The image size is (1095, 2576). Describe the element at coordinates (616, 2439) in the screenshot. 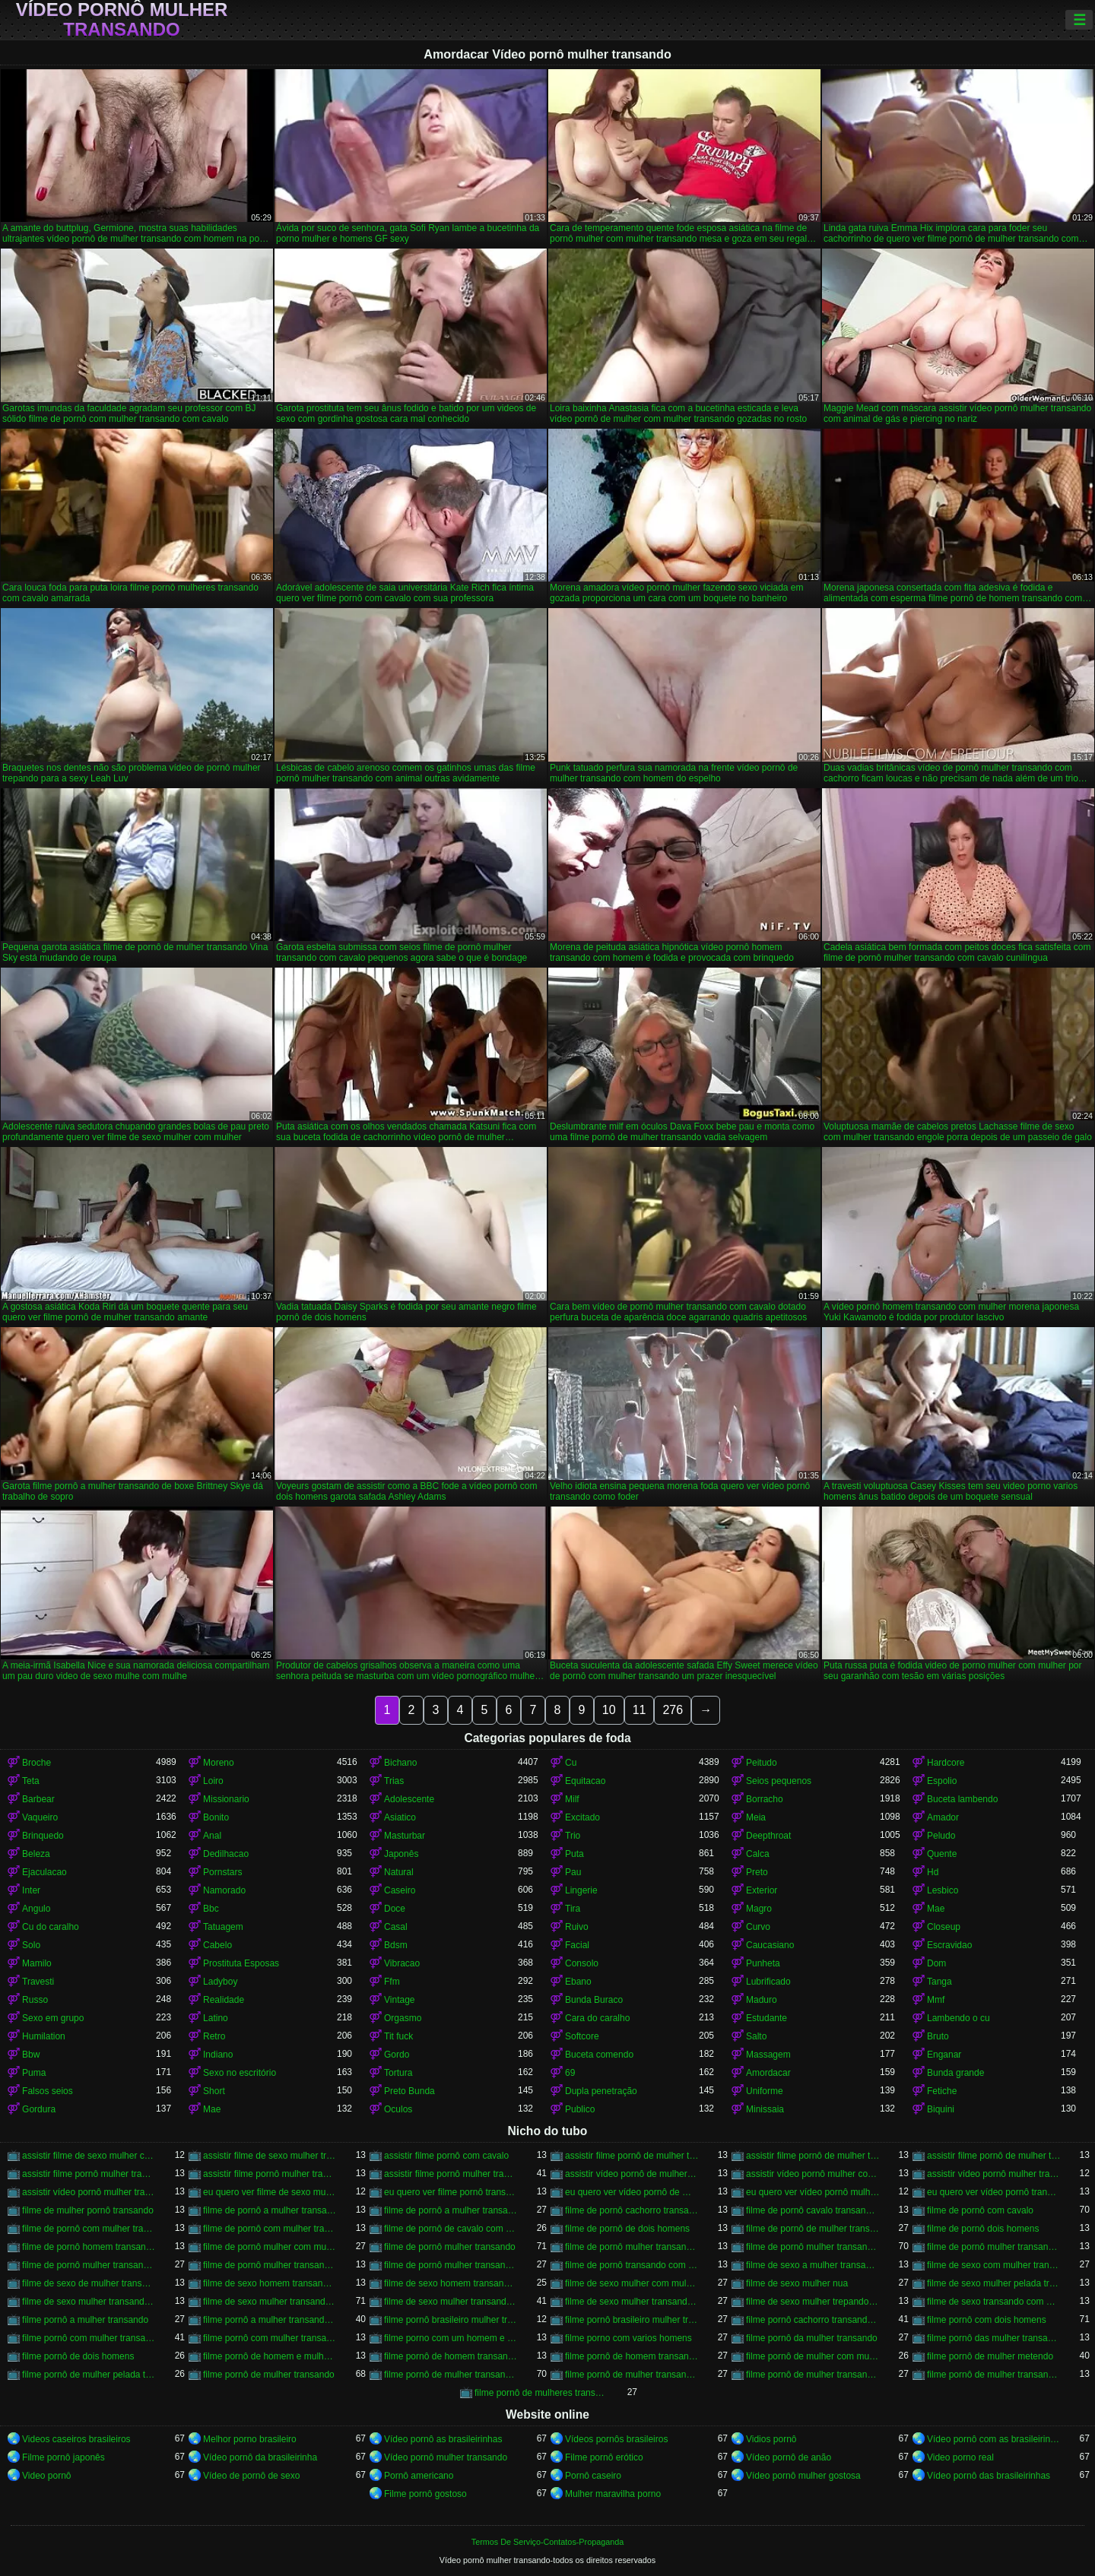

I see `Vídeos pornôs brasileiros` at that location.